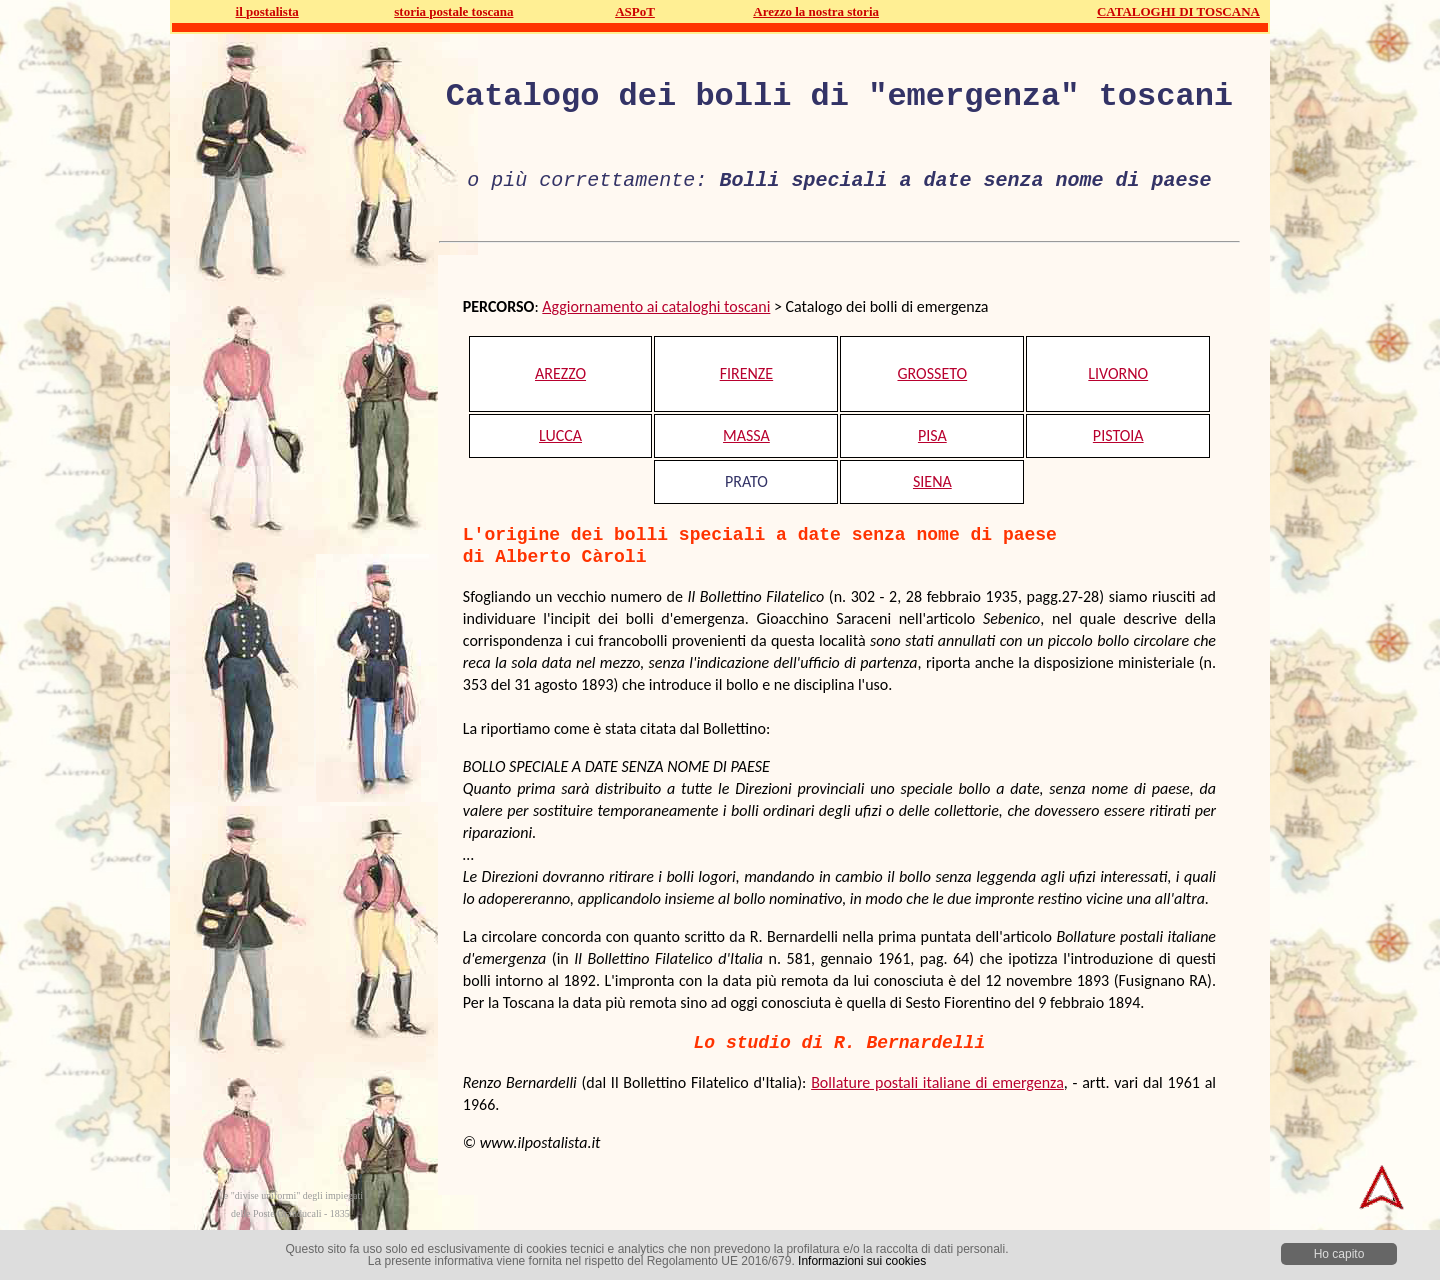 The width and height of the screenshot is (1440, 1280). I want to click on Bollature postali italiane di emergenza, so click(937, 1082).